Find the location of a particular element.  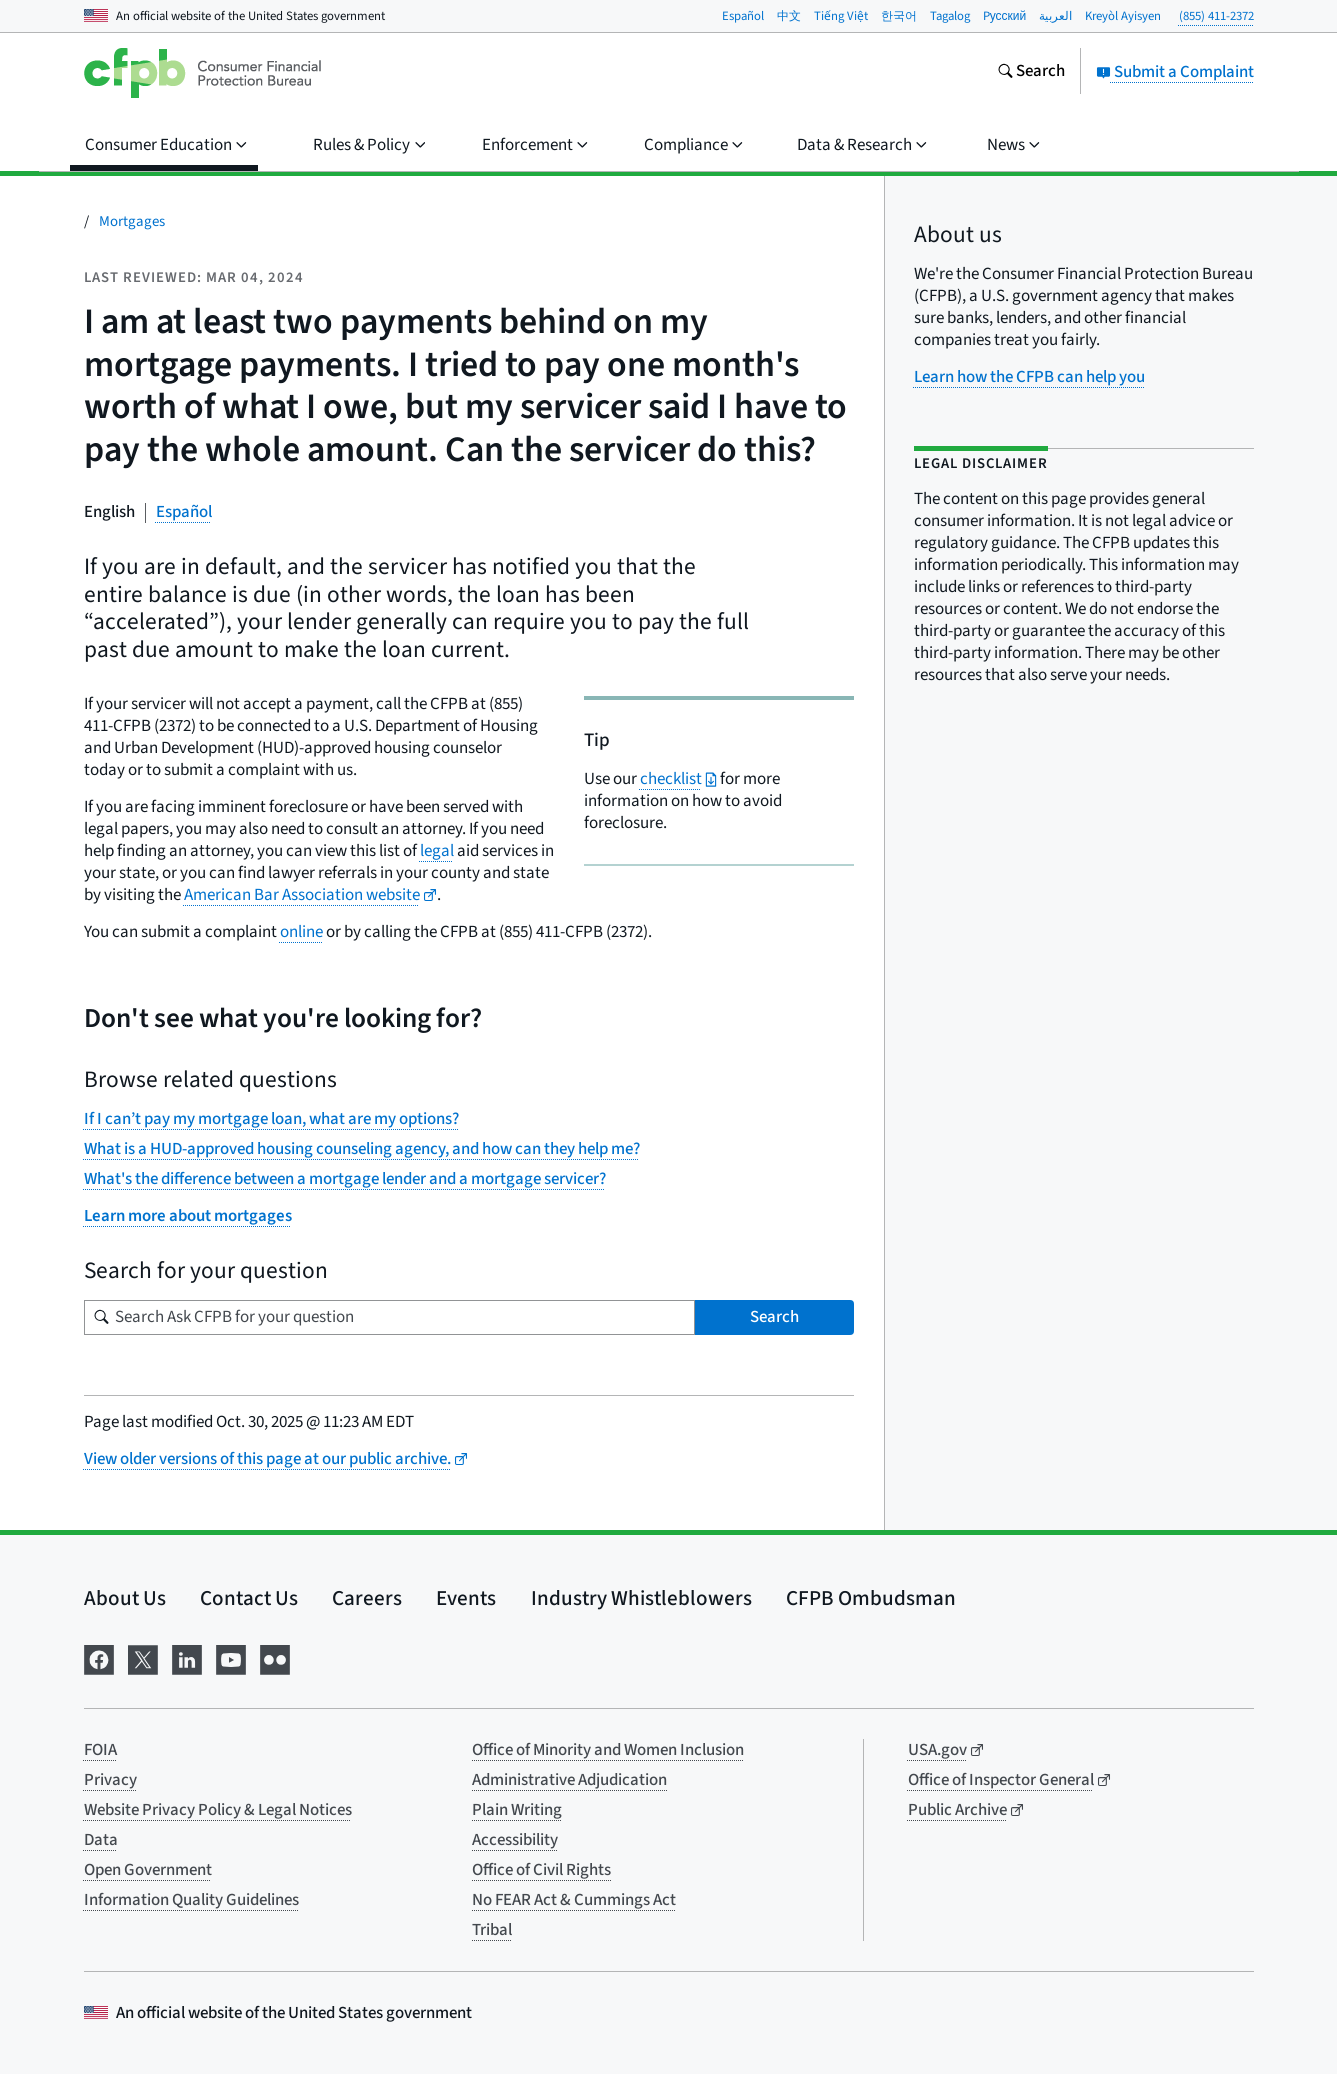

About Us is located at coordinates (125, 1598).